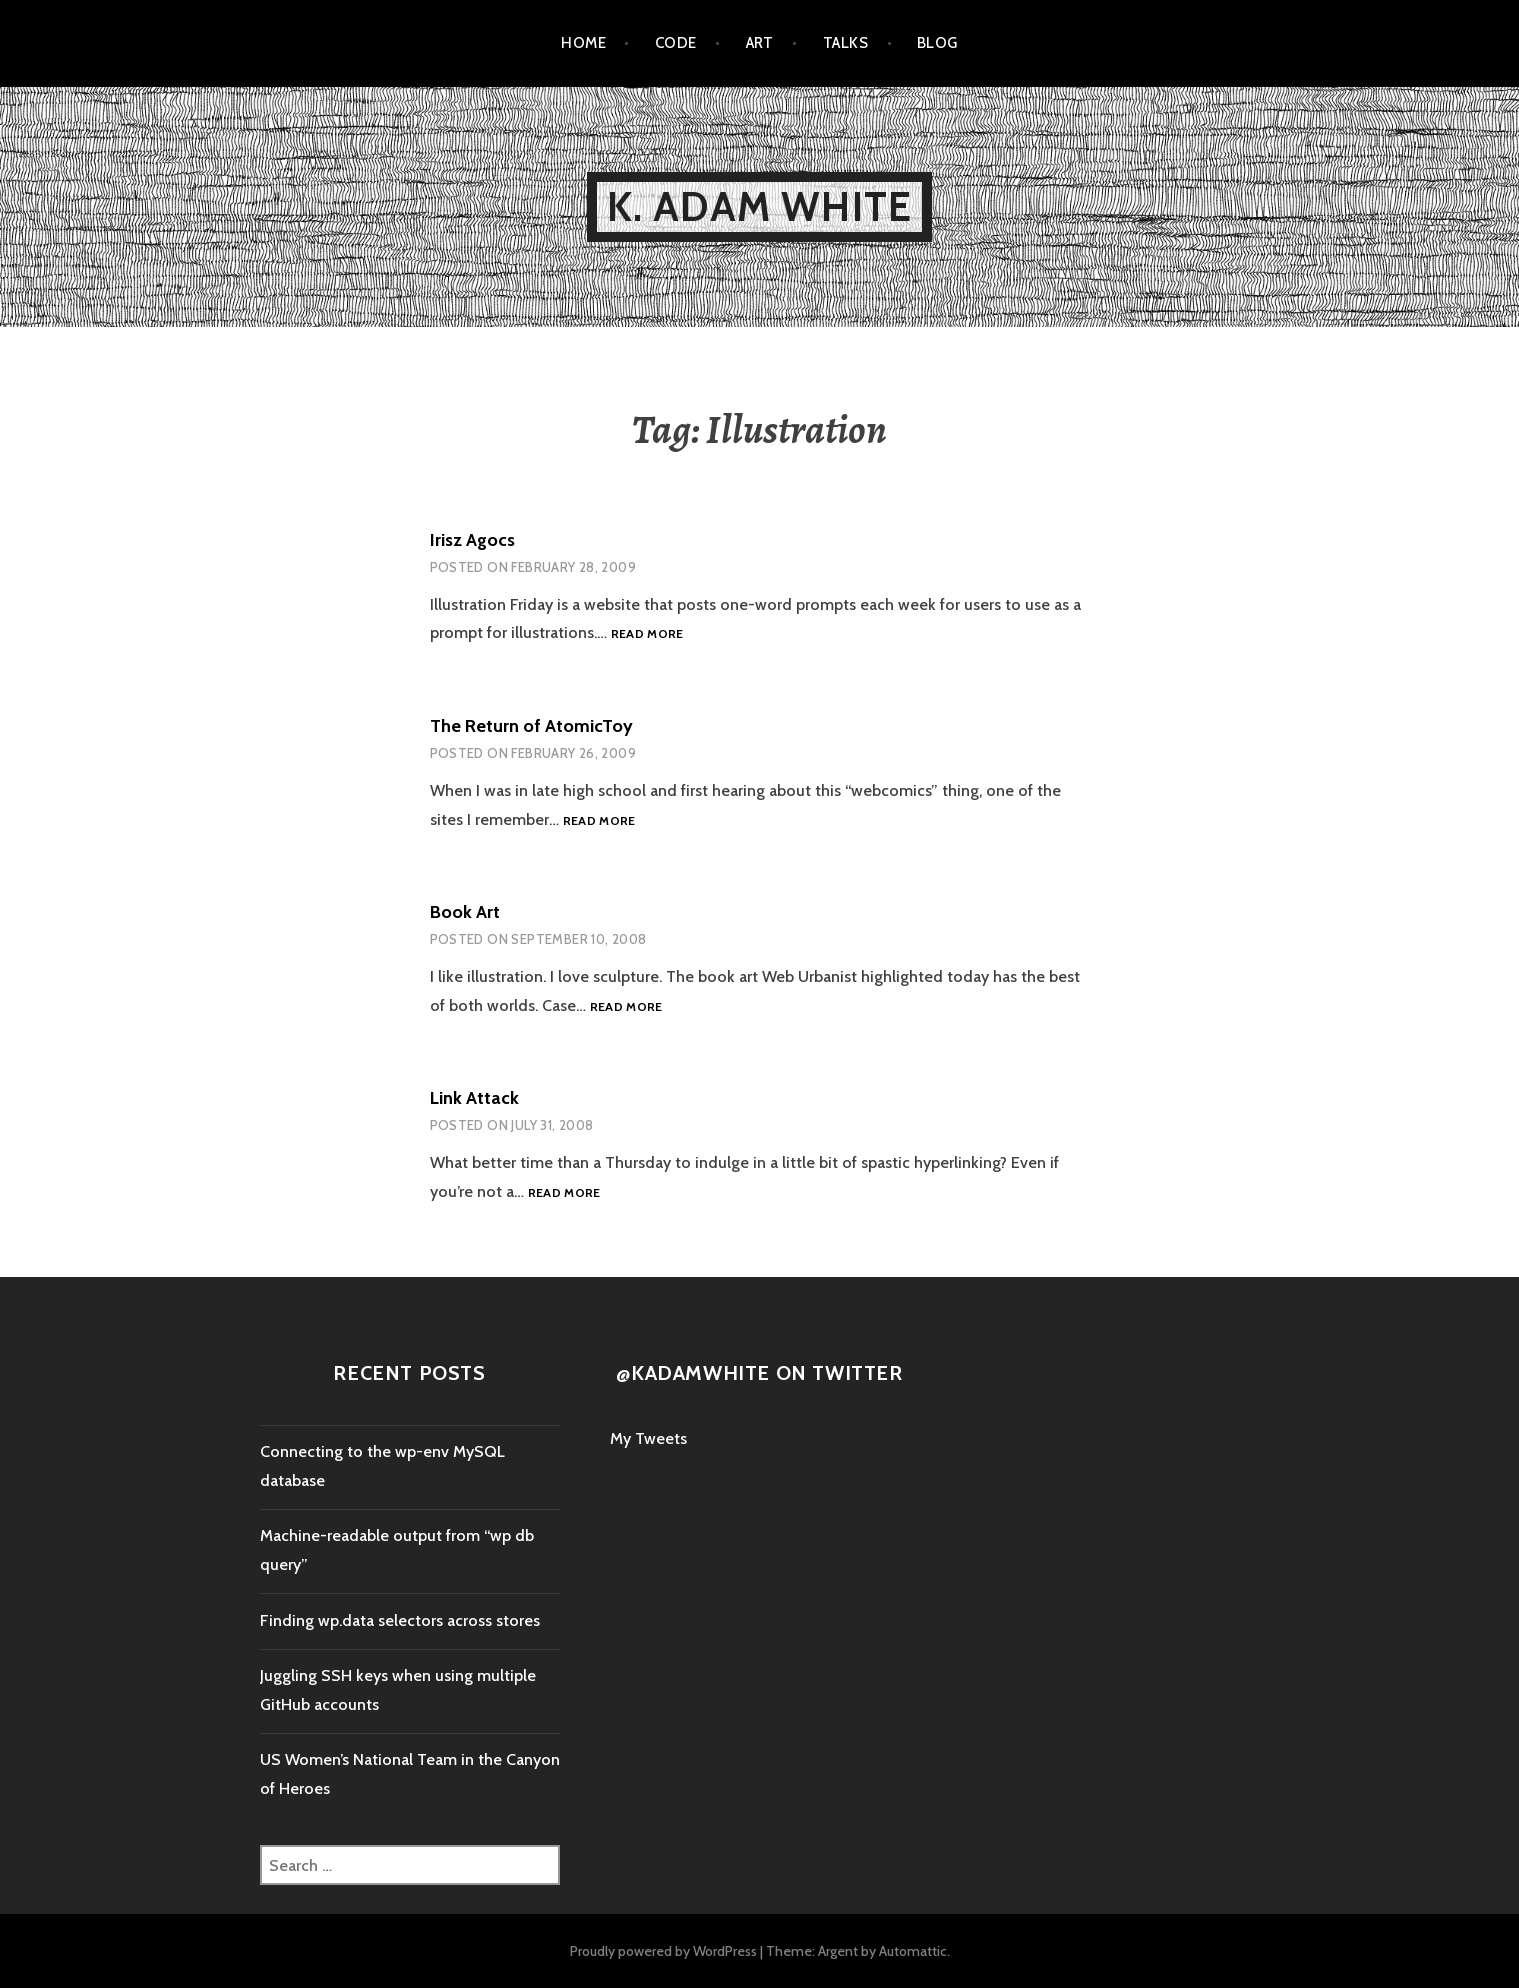 This screenshot has height=1988, width=1519. What do you see at coordinates (531, 726) in the screenshot?
I see `The Return of AtomicToy` at bounding box center [531, 726].